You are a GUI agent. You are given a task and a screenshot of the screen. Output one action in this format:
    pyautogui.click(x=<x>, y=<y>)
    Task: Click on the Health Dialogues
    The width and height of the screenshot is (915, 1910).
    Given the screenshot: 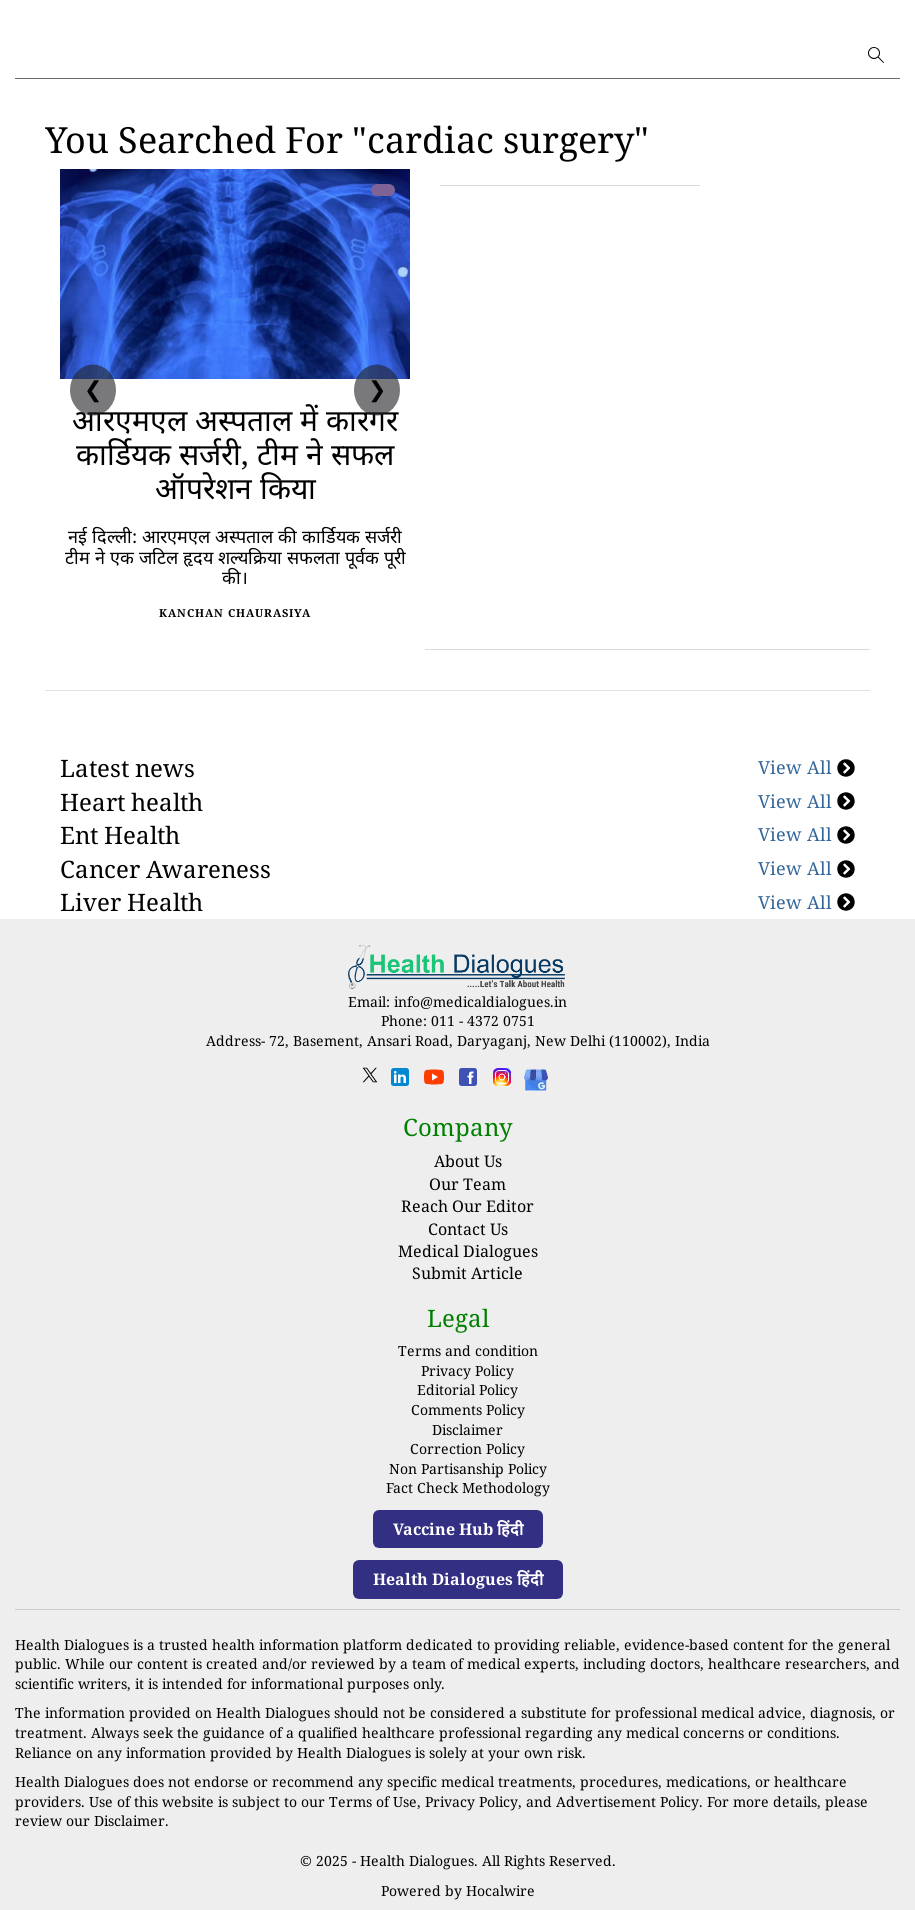 What is the action you would take?
    pyautogui.click(x=417, y=1860)
    